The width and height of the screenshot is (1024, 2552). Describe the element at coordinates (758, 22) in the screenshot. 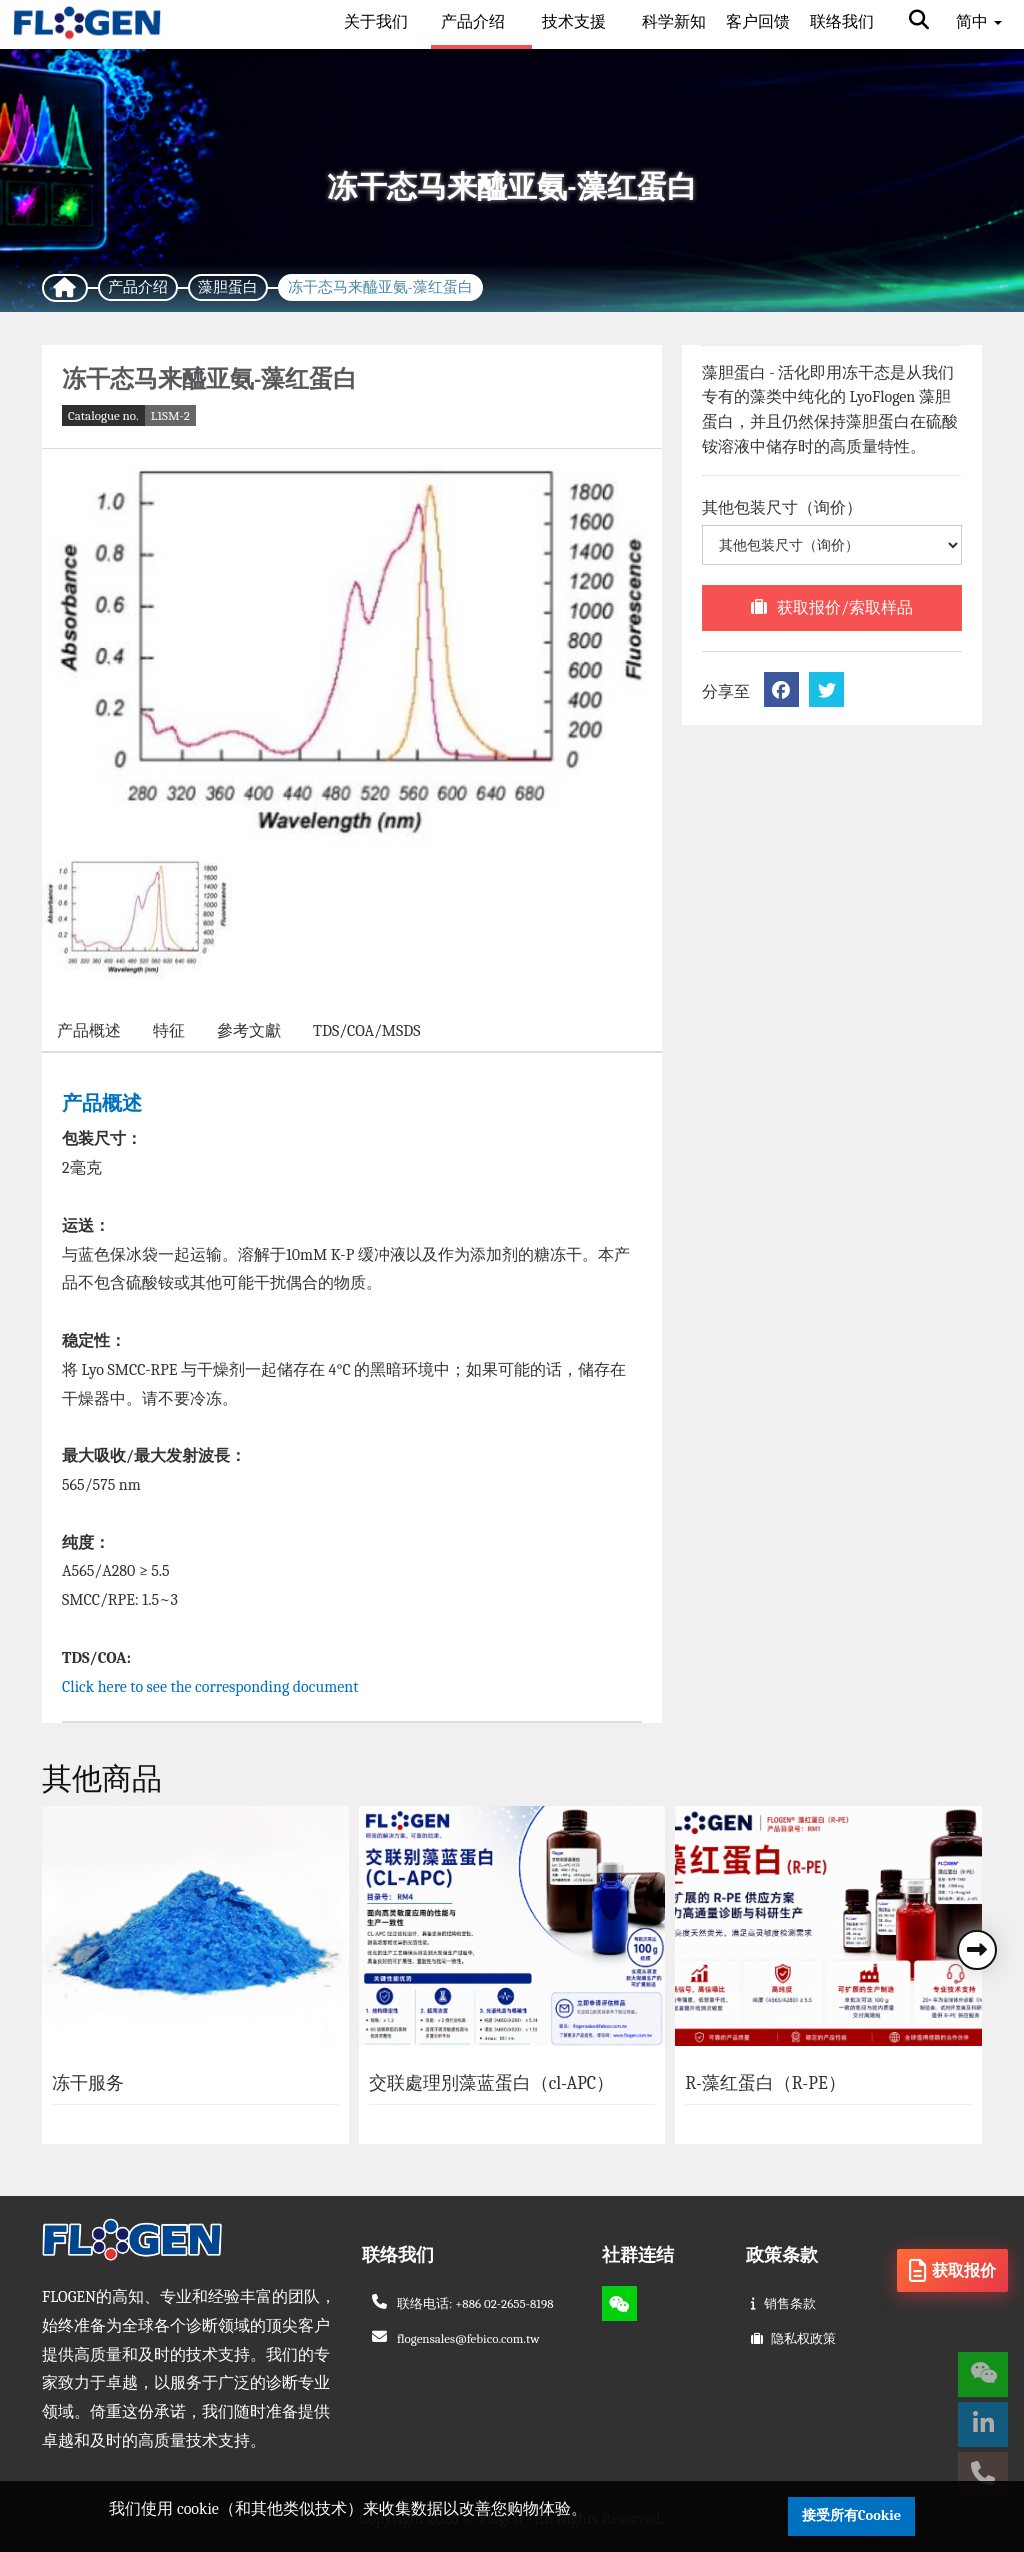

I see `客户回馈` at that location.